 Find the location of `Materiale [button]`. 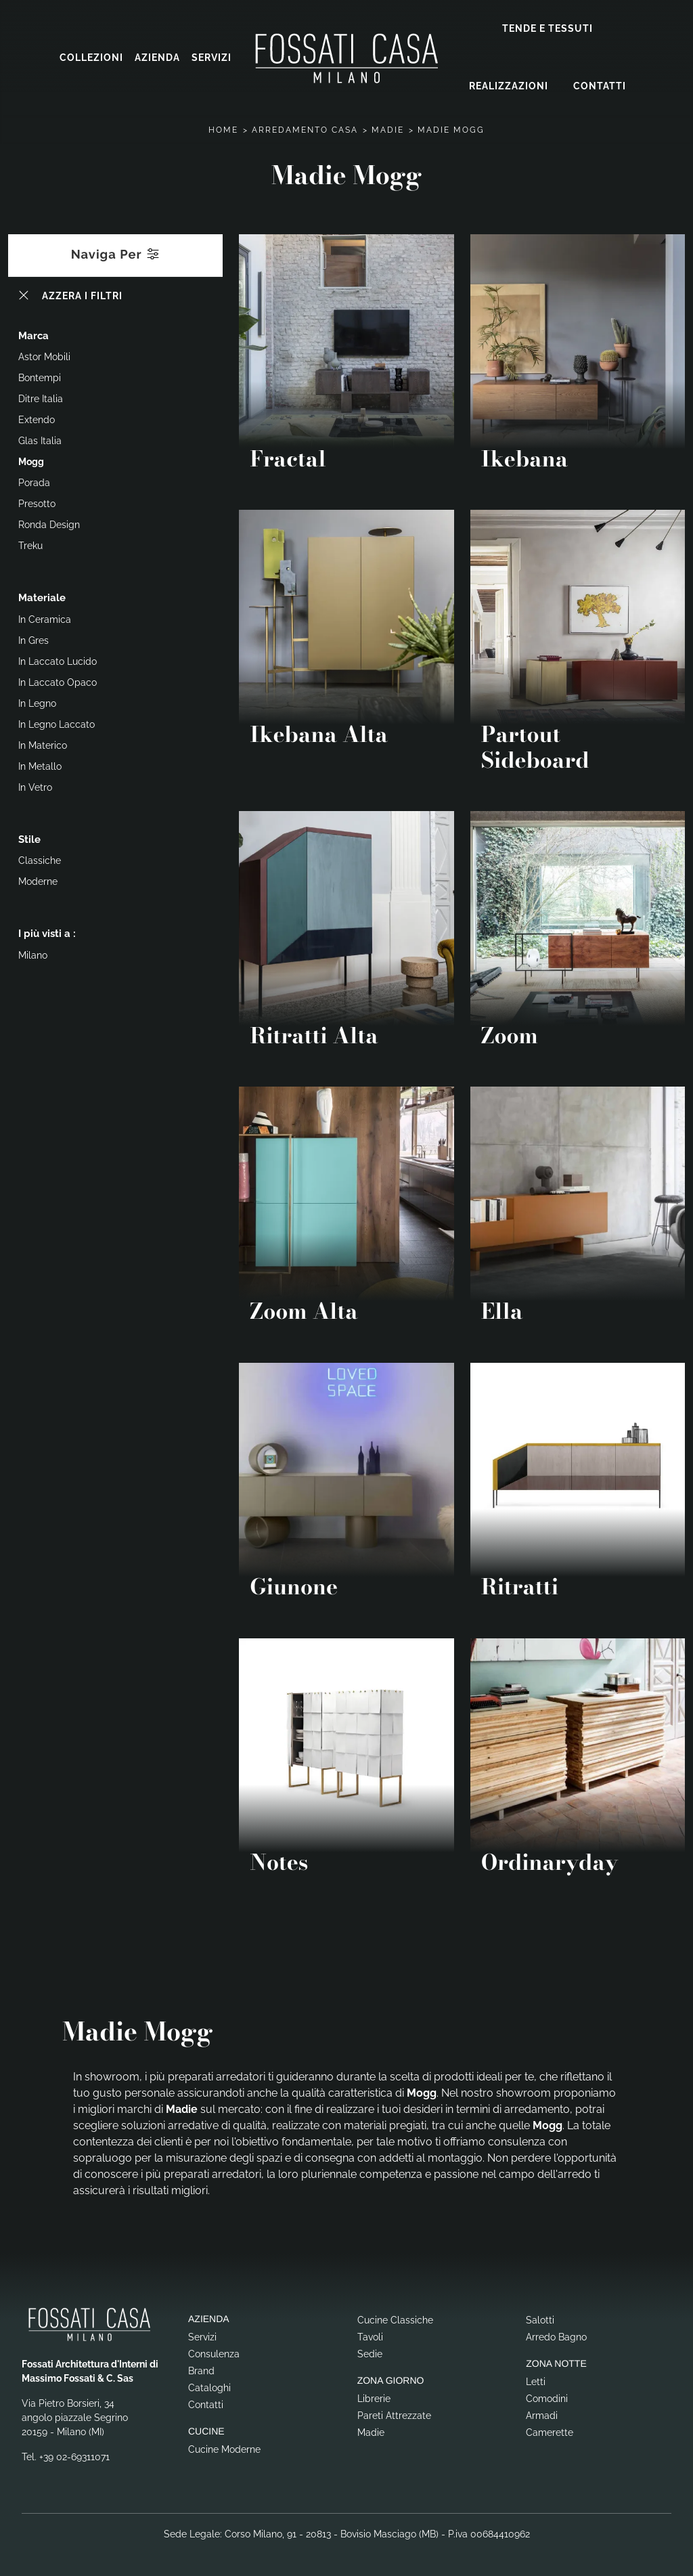

Materiale [button] is located at coordinates (42, 597).